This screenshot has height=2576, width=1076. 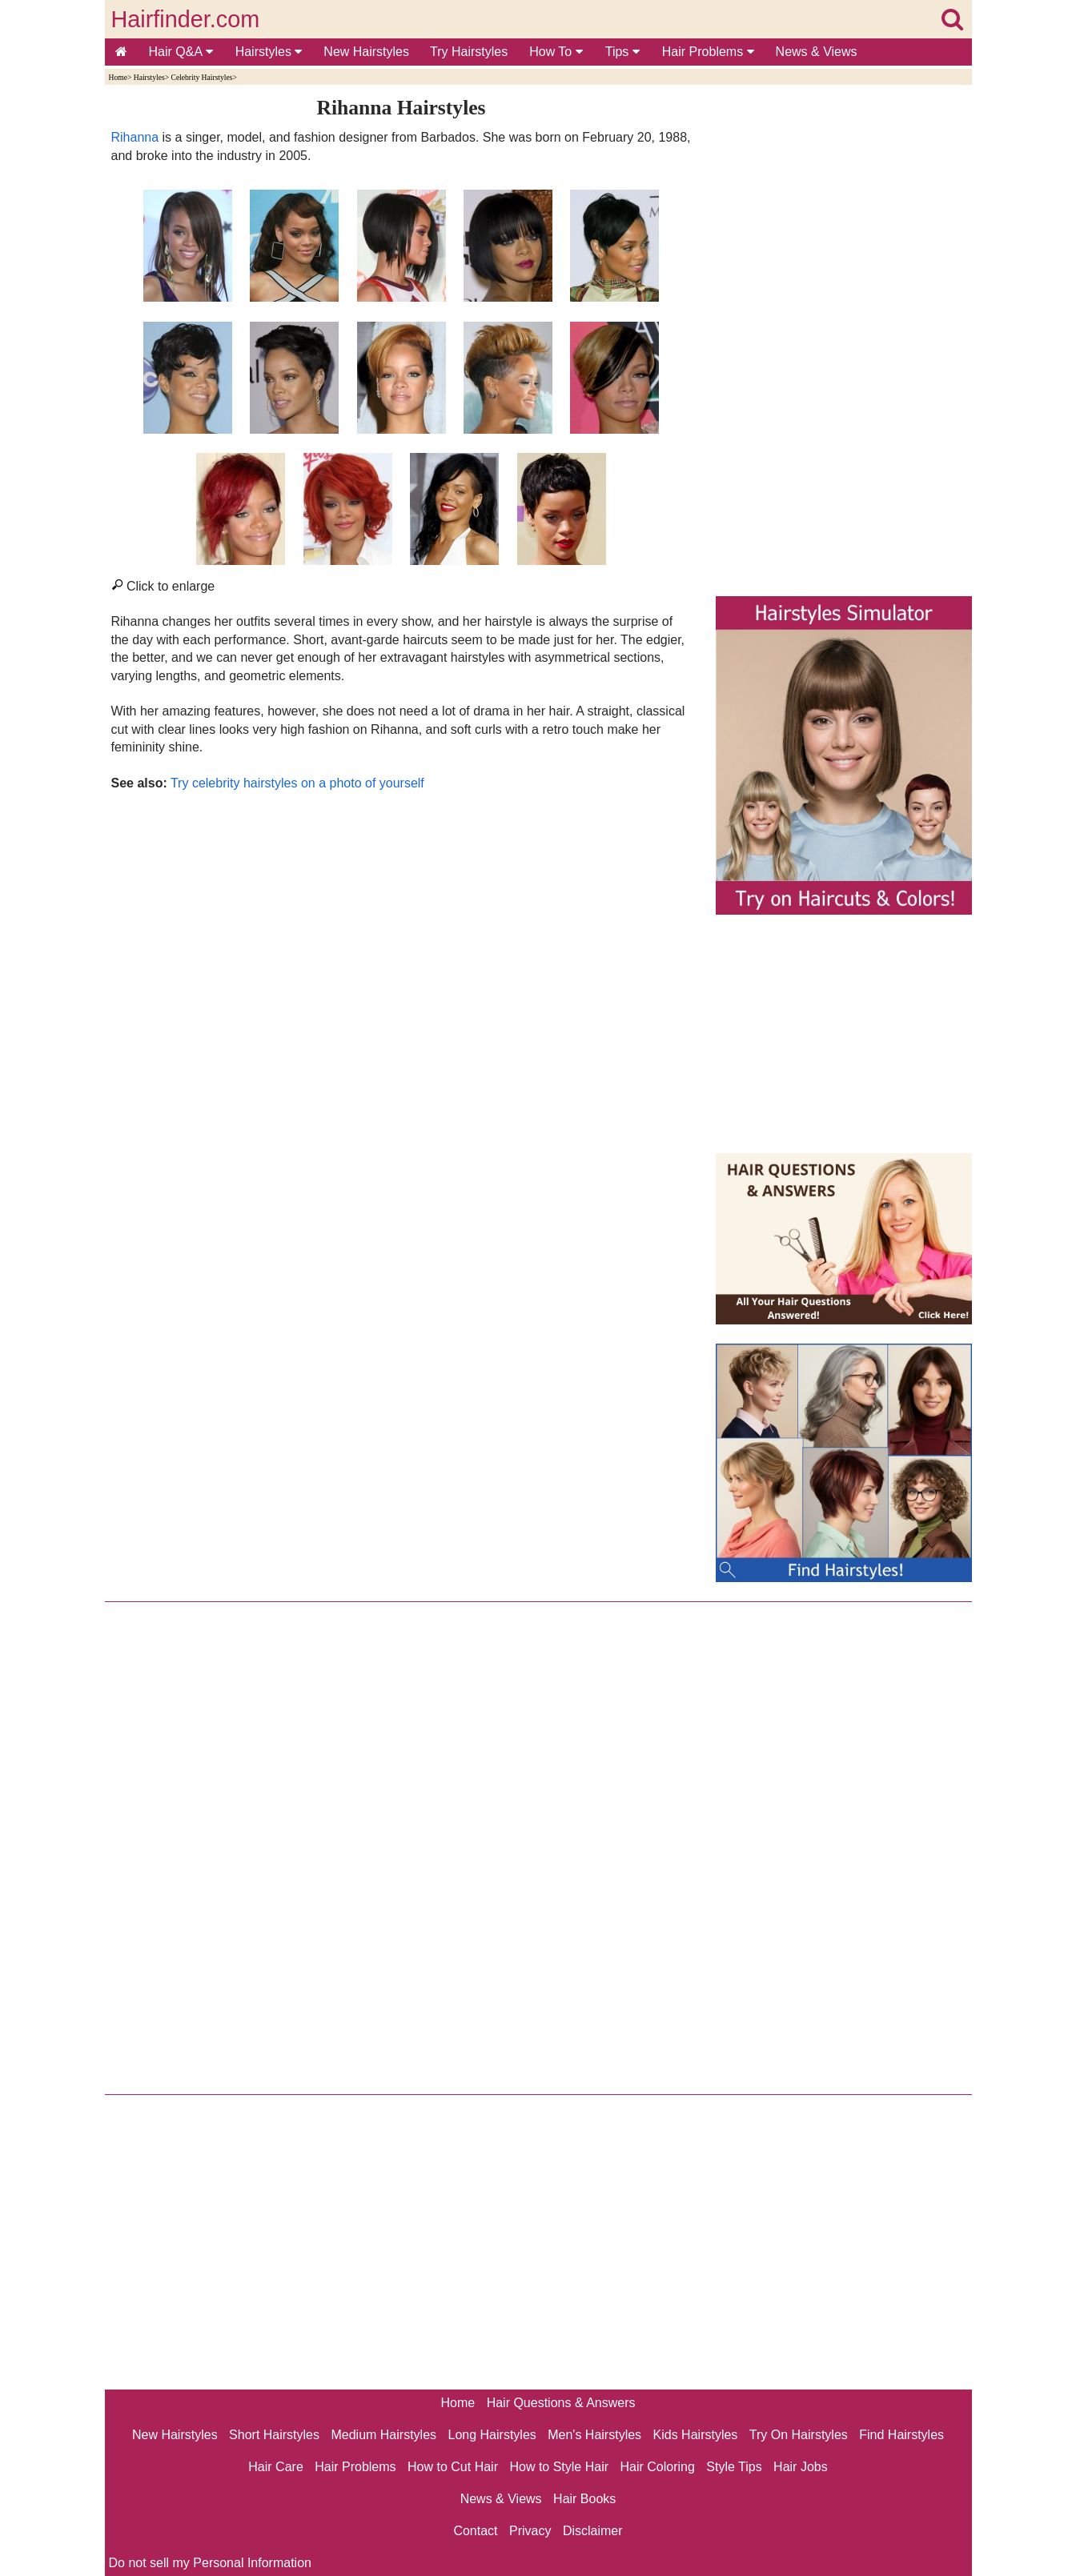 I want to click on Privacy, so click(x=530, y=2531).